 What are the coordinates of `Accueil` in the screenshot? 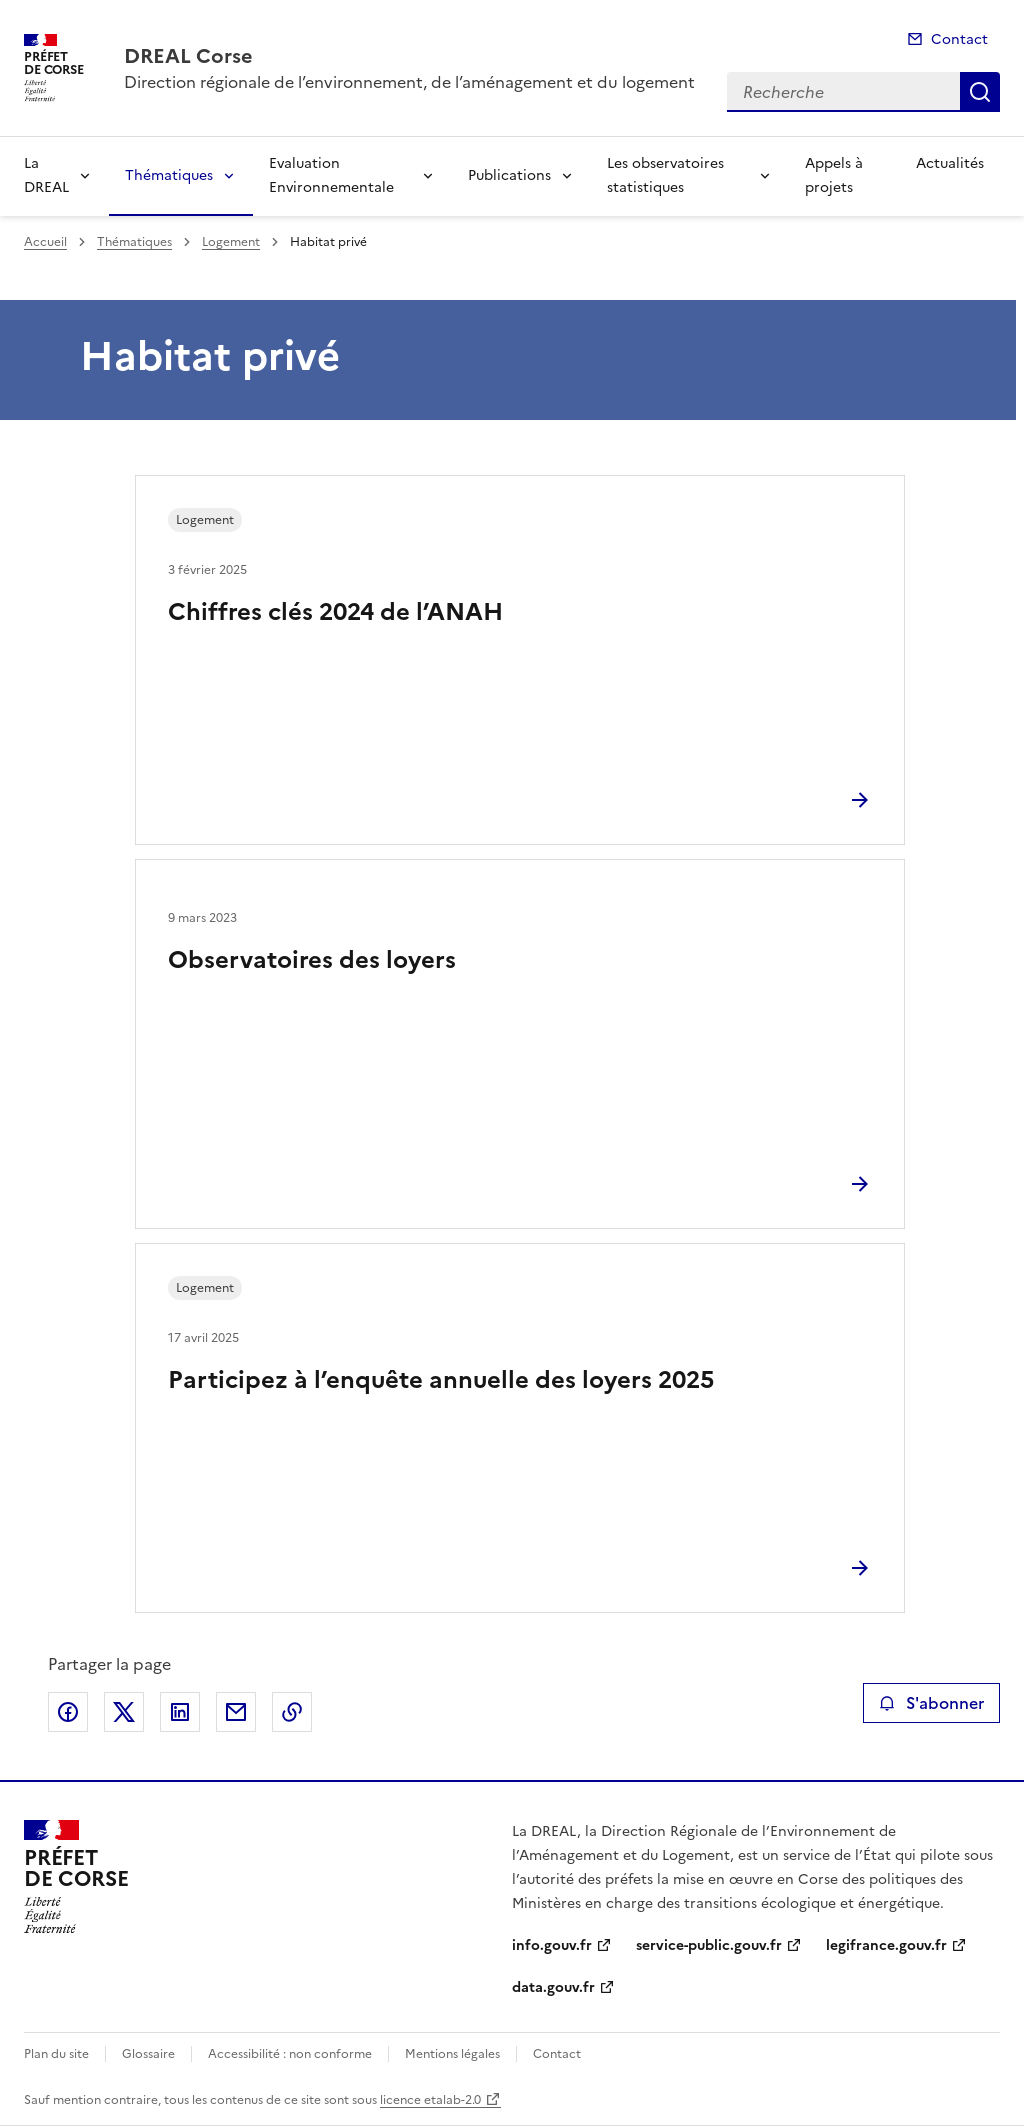 It's located at (45, 242).